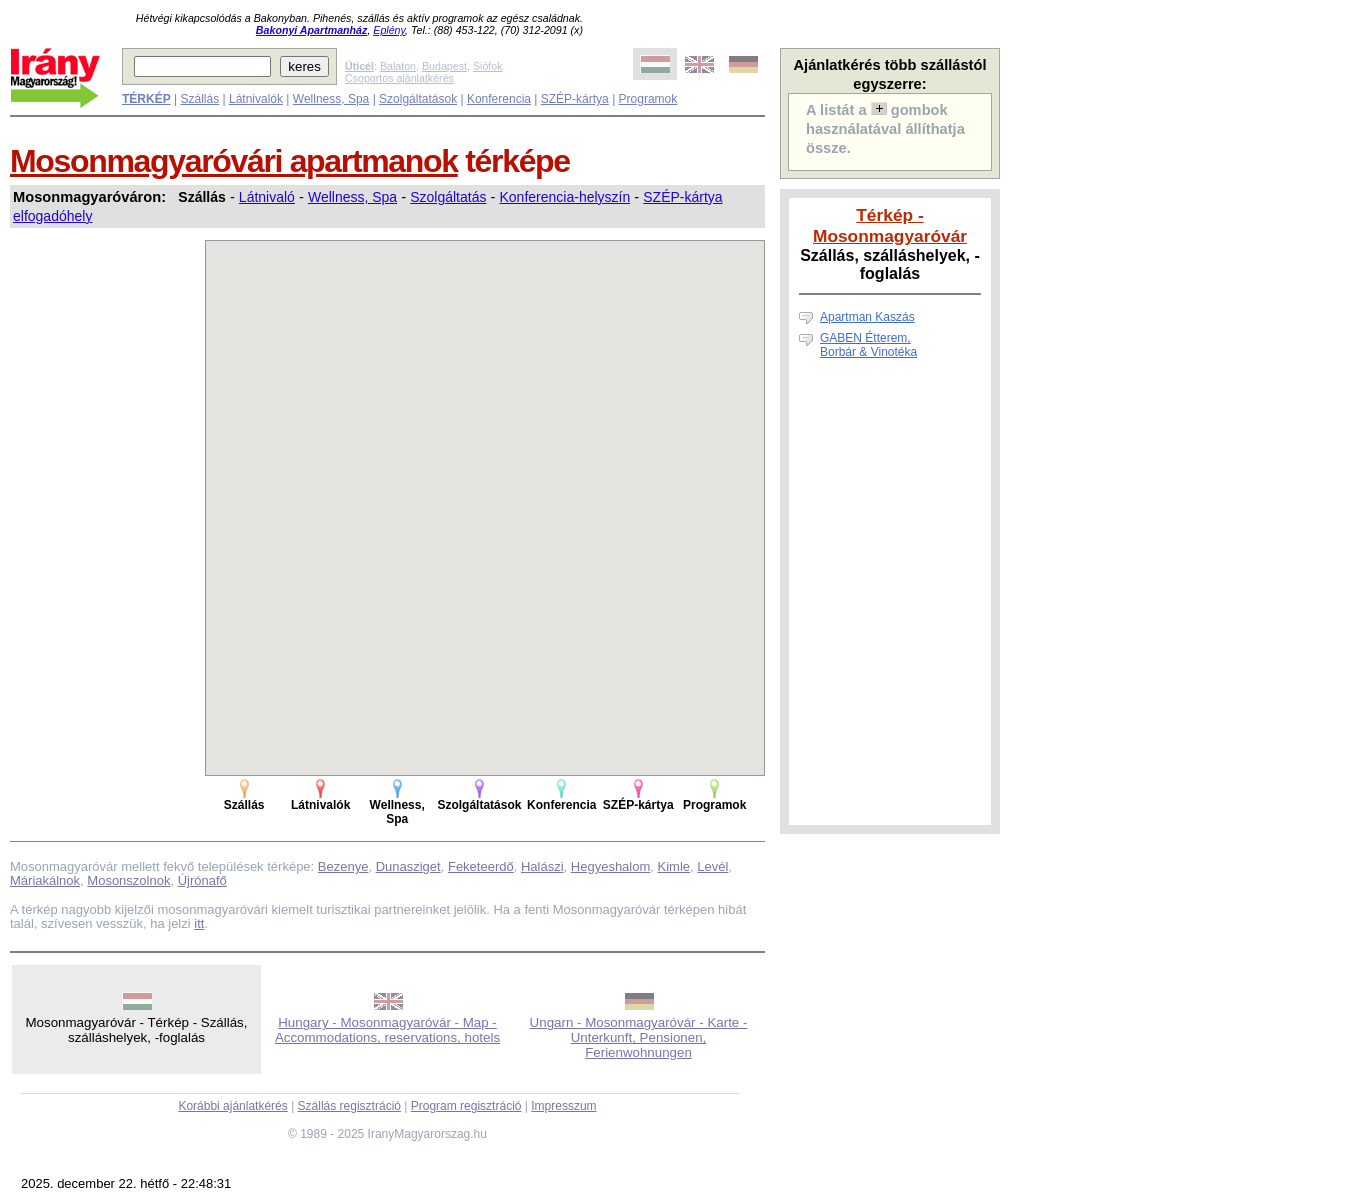 This screenshot has width=1359, height=1202. What do you see at coordinates (199, 923) in the screenshot?
I see `itt` at bounding box center [199, 923].